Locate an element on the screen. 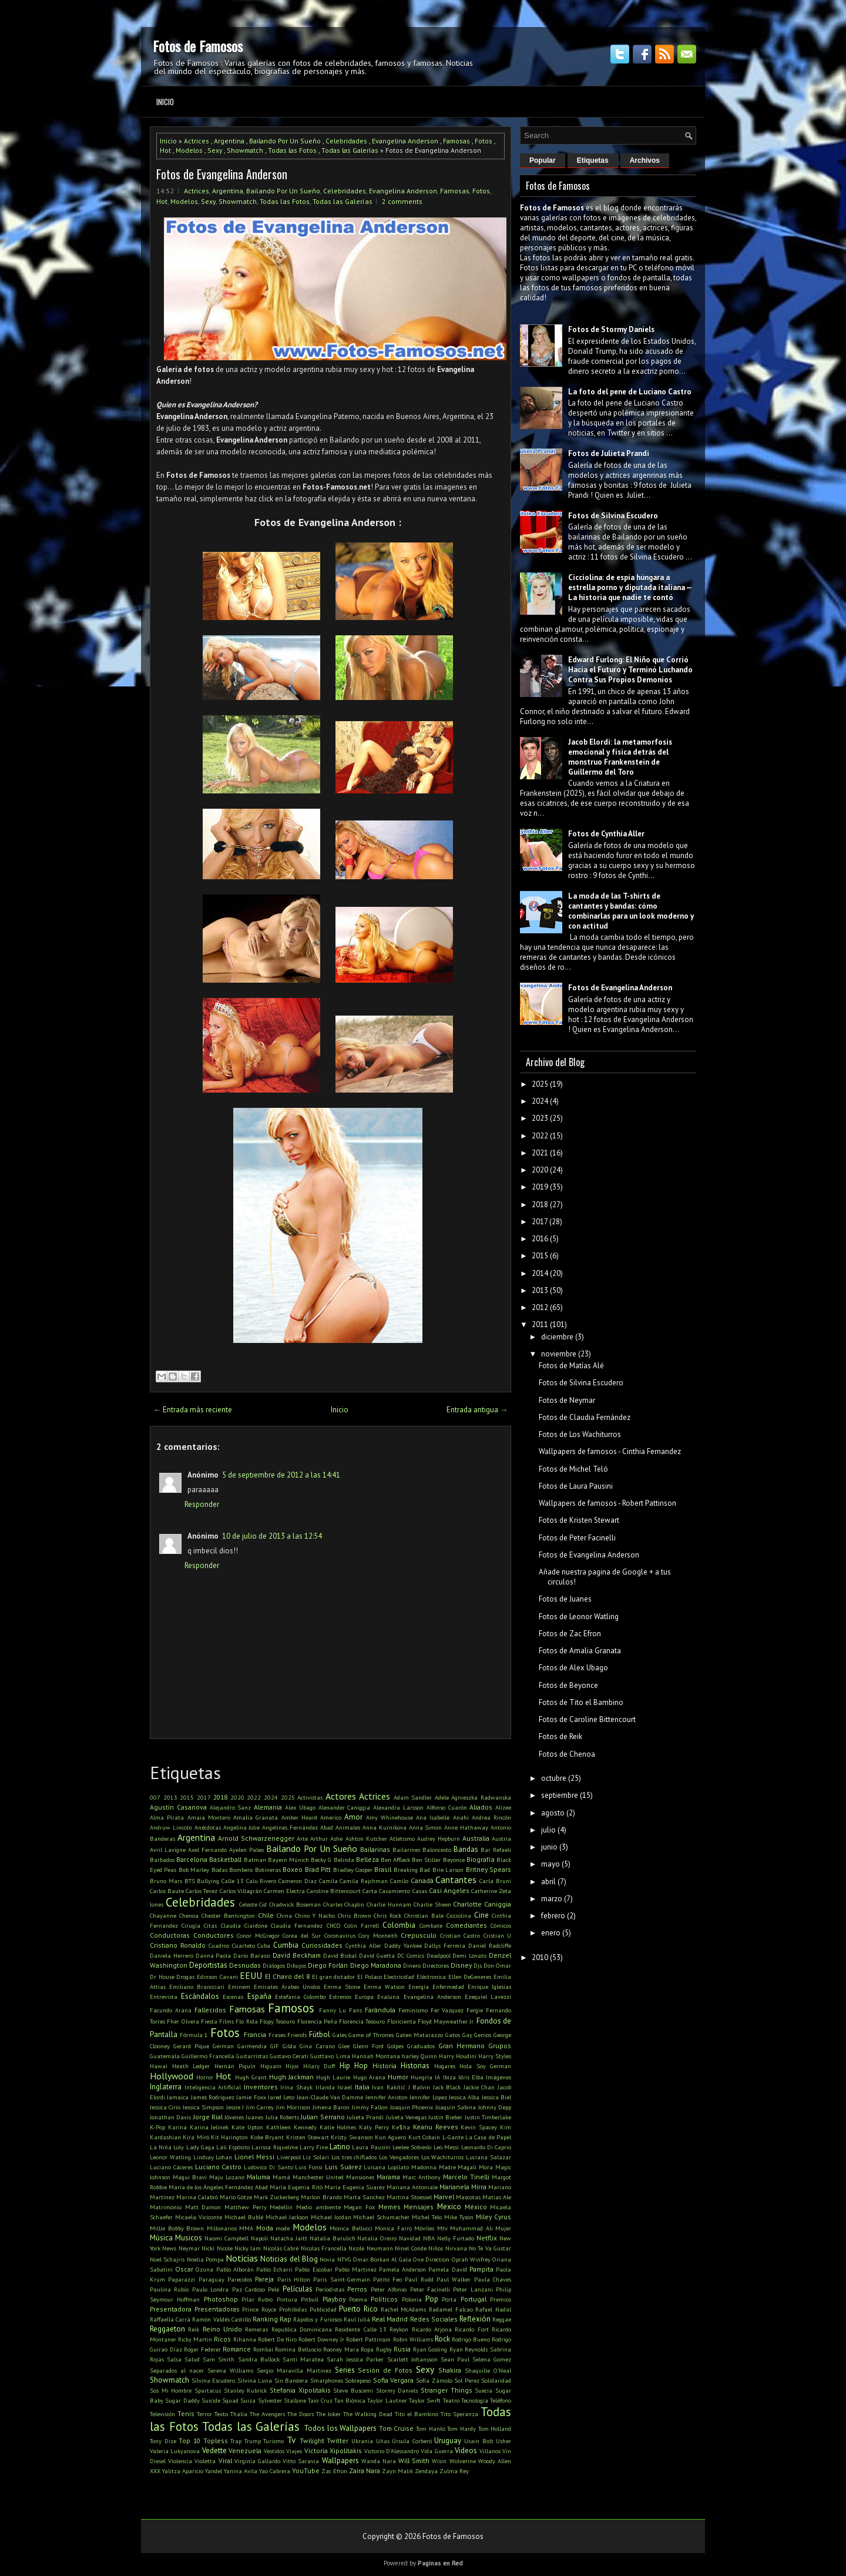  Moda is located at coordinates (264, 2227).